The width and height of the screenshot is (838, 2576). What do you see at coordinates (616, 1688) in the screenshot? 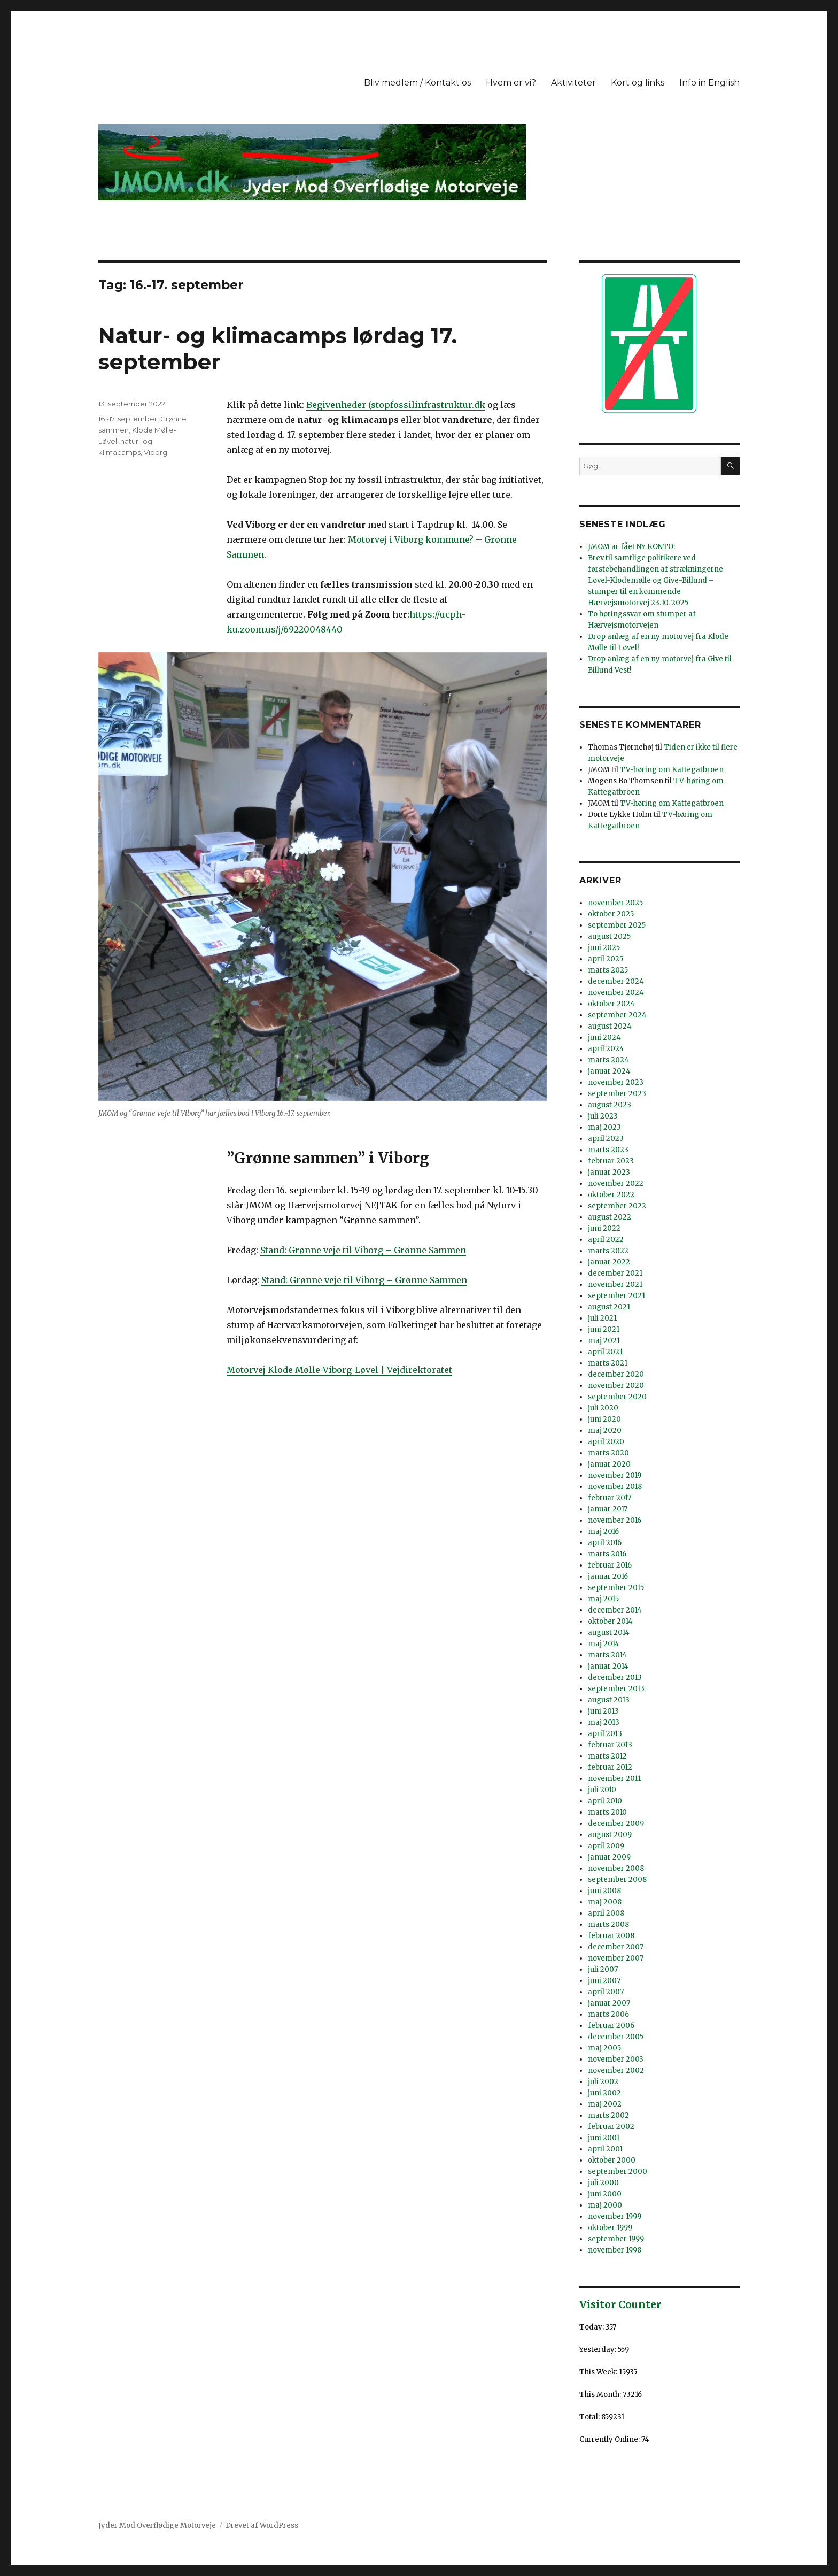
I see `september 2013` at bounding box center [616, 1688].